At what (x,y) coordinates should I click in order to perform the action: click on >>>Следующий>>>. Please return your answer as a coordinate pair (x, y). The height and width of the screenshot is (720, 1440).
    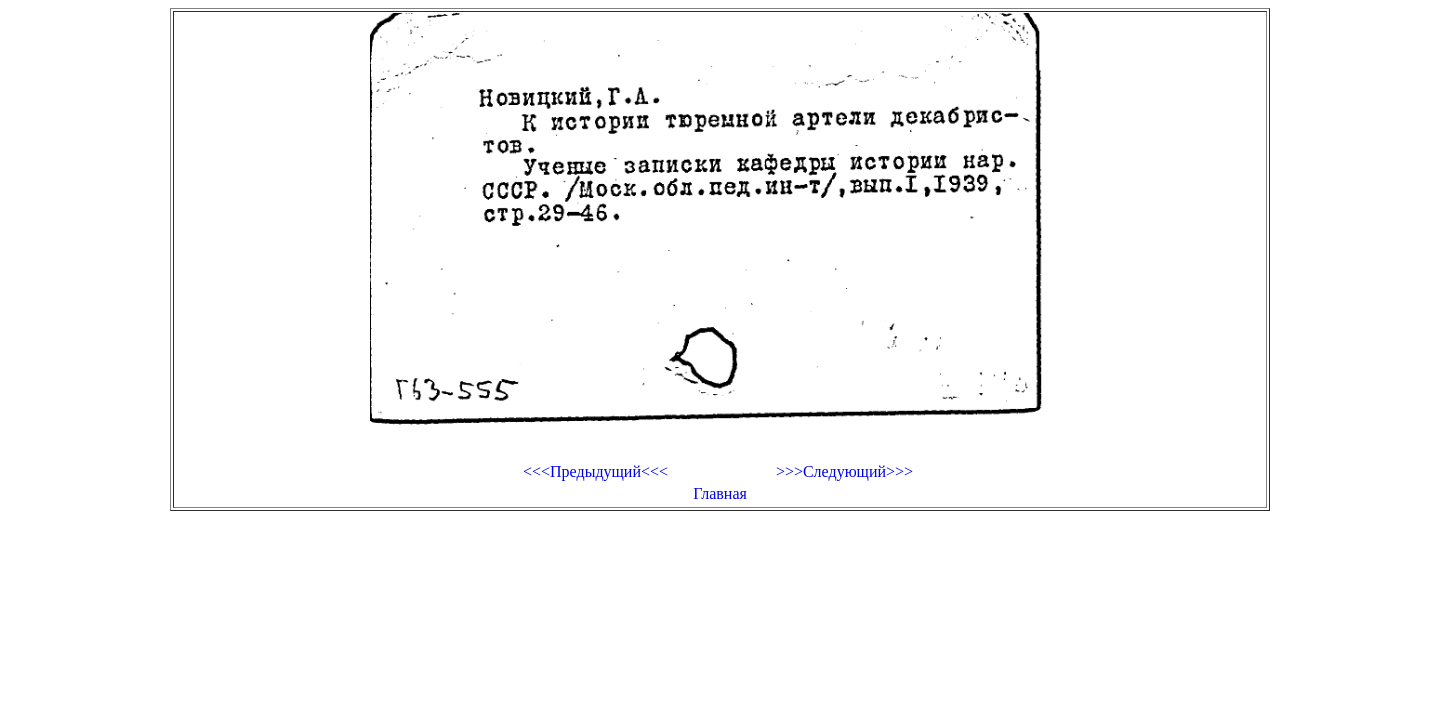
    Looking at the image, I should click on (844, 471).